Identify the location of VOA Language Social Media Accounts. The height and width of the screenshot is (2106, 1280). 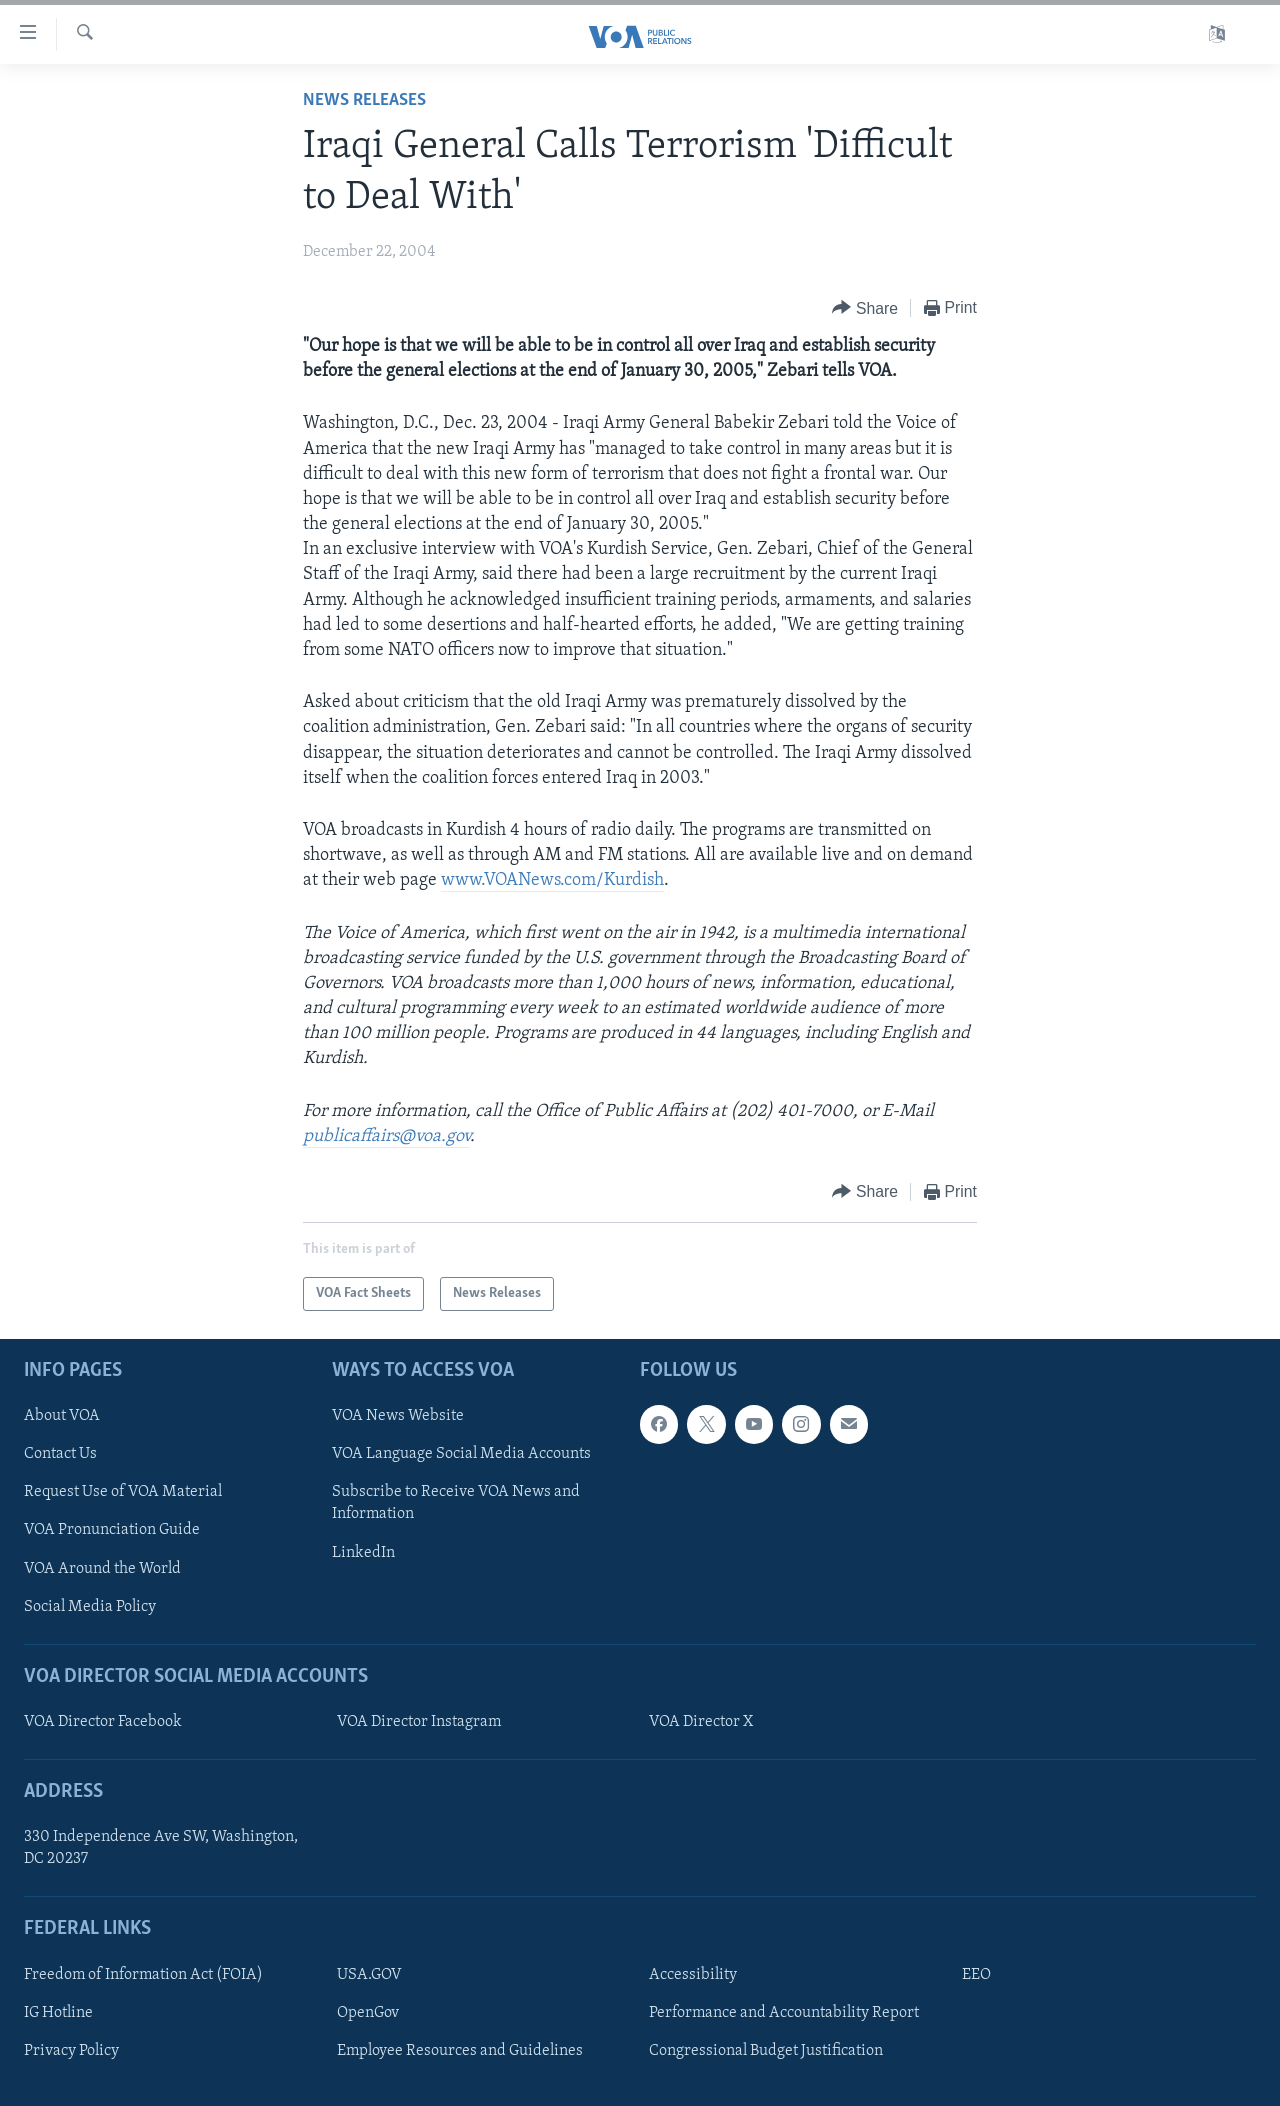
(461, 1455).